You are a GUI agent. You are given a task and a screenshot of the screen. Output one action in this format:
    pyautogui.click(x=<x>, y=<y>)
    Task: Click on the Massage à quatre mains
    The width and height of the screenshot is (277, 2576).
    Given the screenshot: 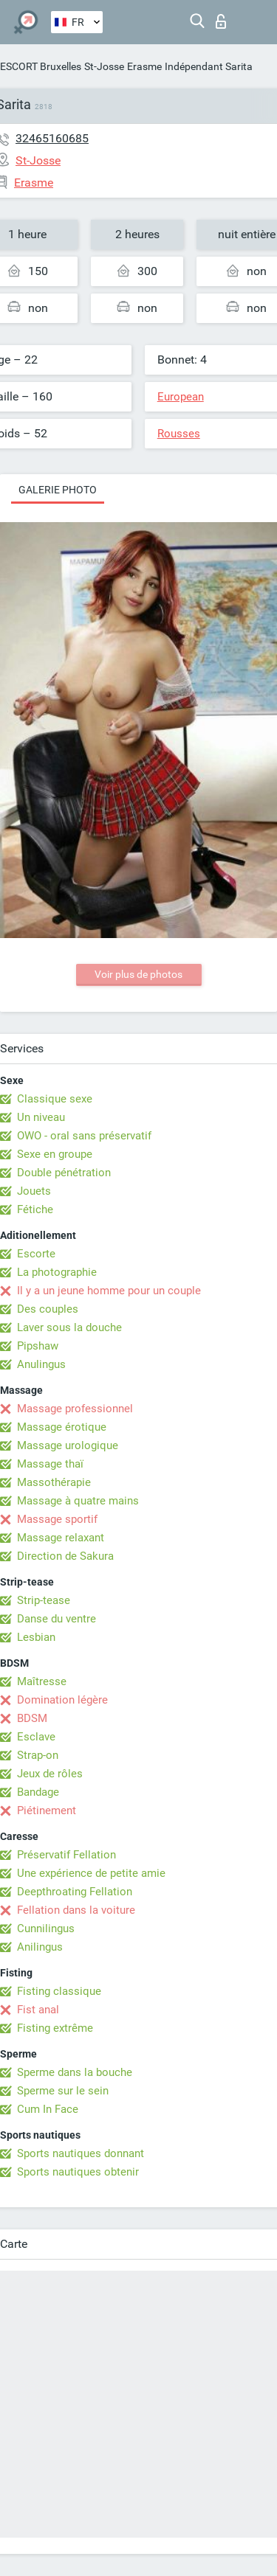 What is the action you would take?
    pyautogui.click(x=78, y=1500)
    